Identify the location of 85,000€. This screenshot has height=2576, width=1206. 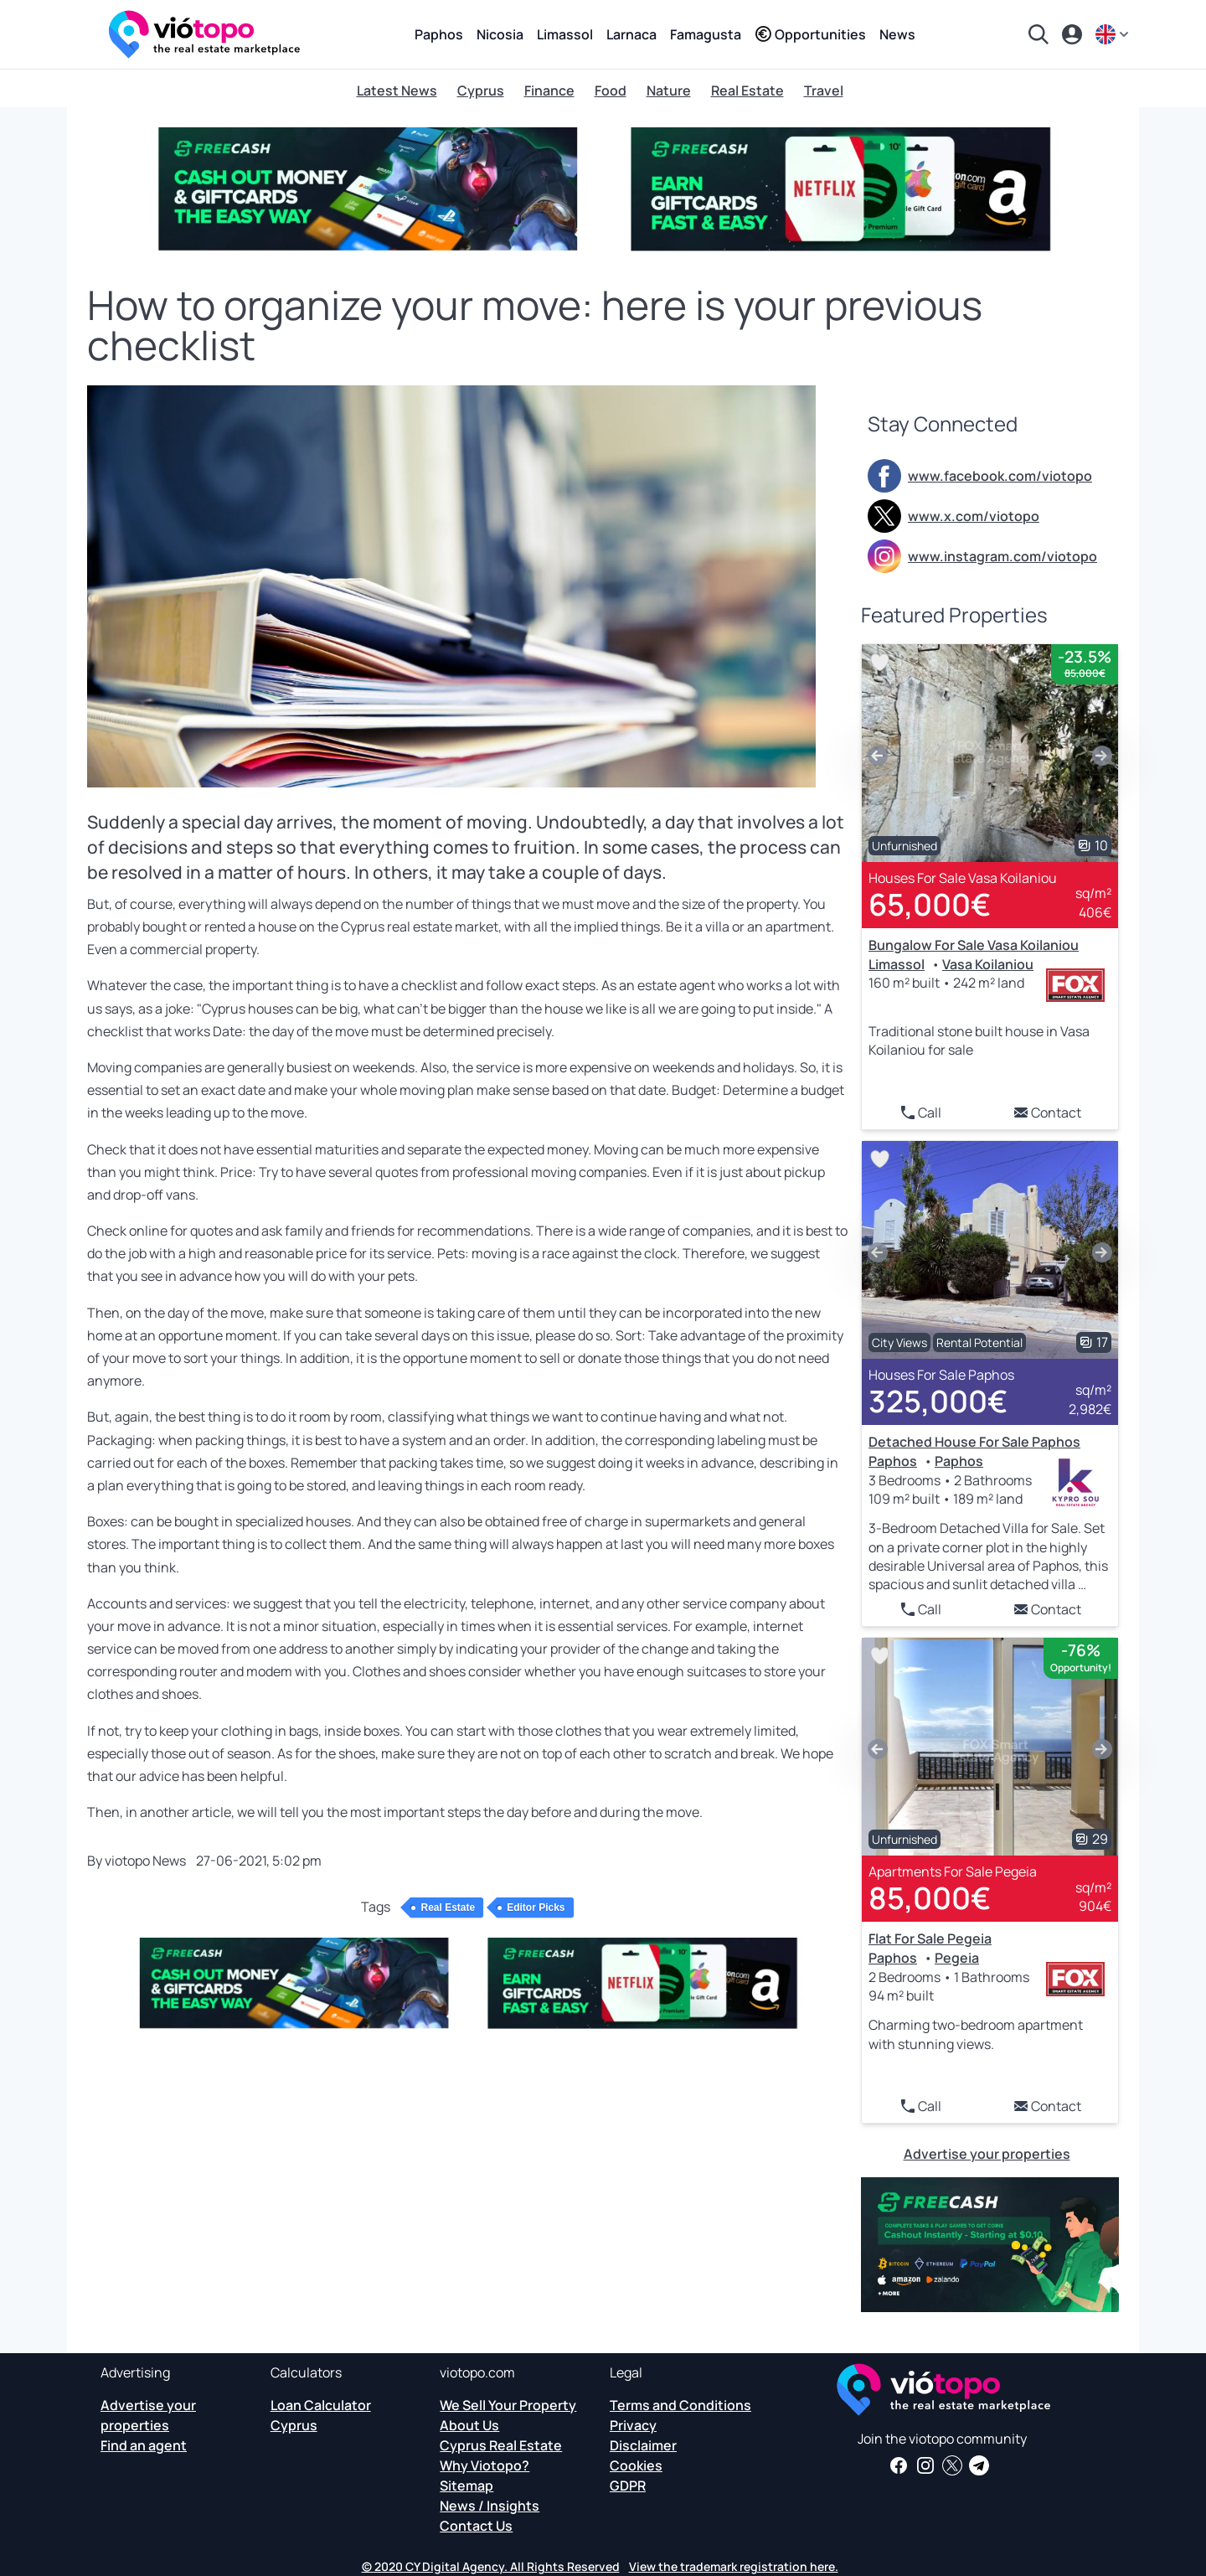
(929, 1897).